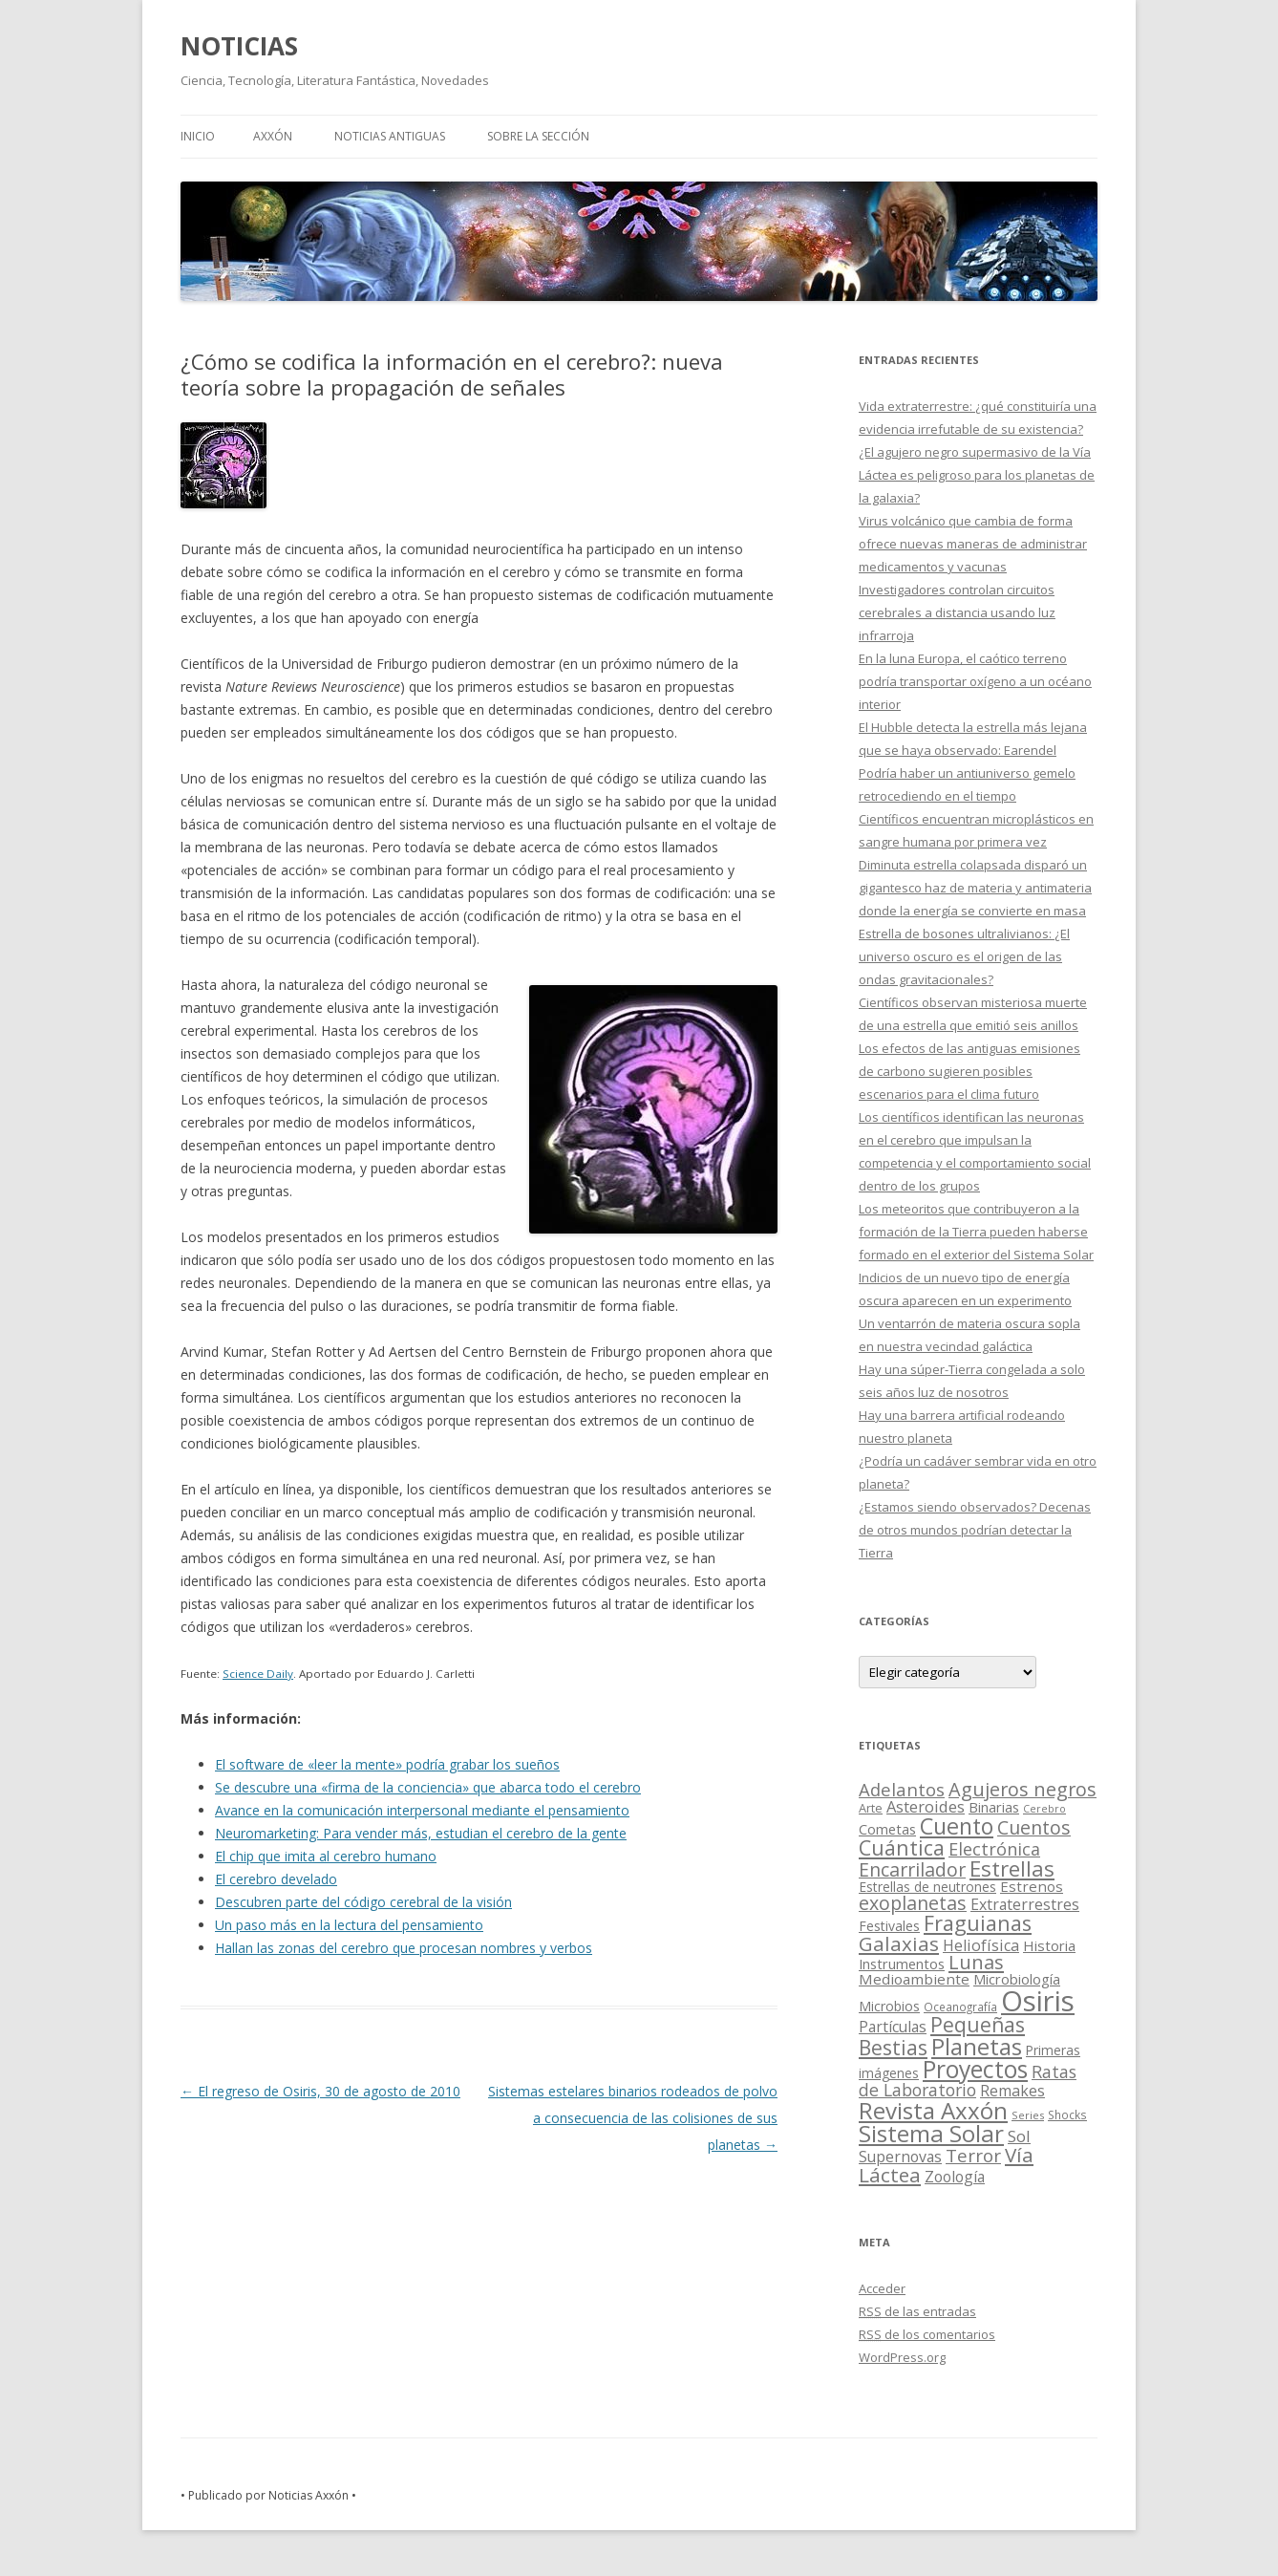  Describe the element at coordinates (975, 681) in the screenshot. I see `En la luna Europa, el caótico terreno podría transportar oxígeno a un océano interior` at that location.